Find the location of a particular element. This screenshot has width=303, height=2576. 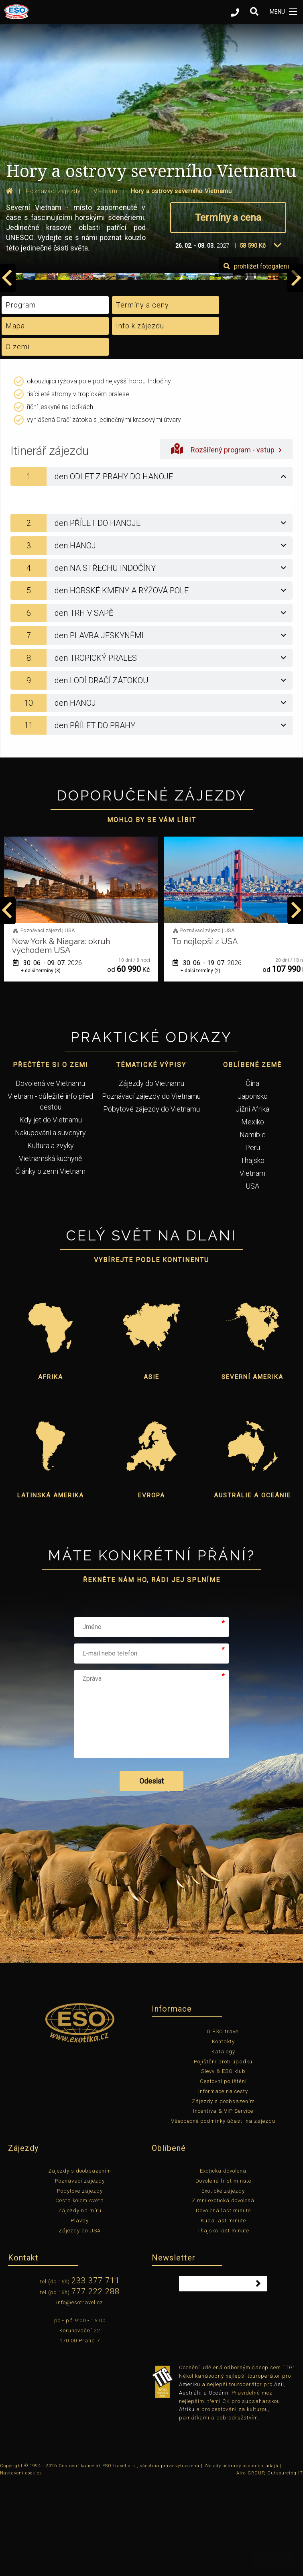

Dovolená first minute is located at coordinates (223, 2274).